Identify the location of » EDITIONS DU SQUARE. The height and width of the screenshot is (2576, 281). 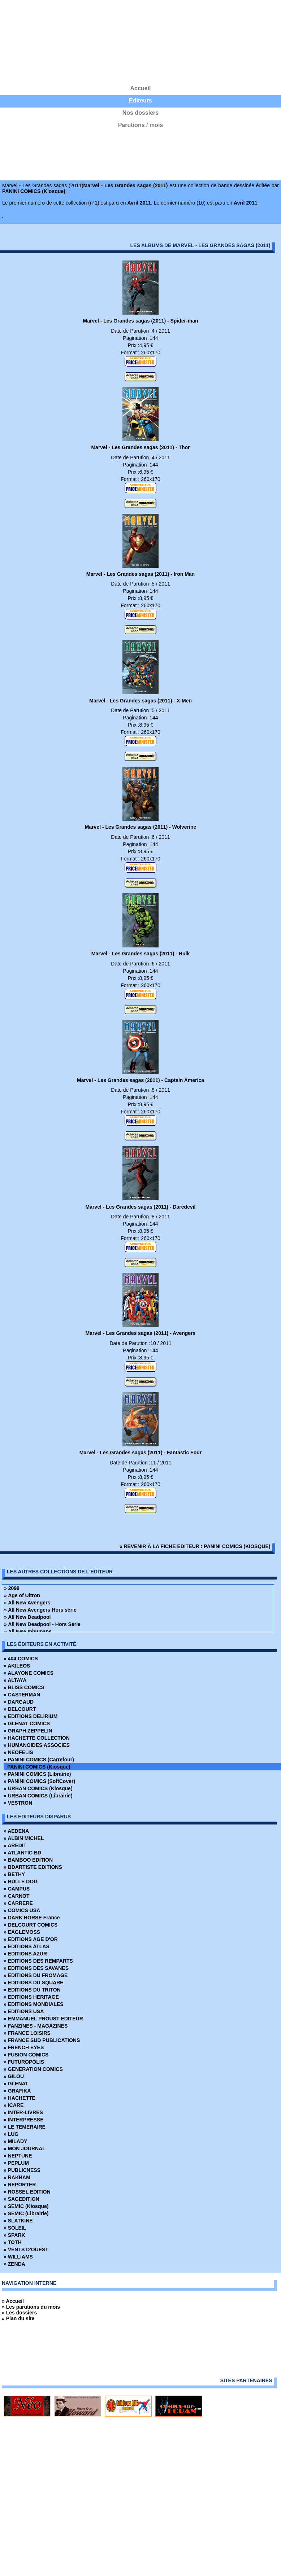
(34, 1982).